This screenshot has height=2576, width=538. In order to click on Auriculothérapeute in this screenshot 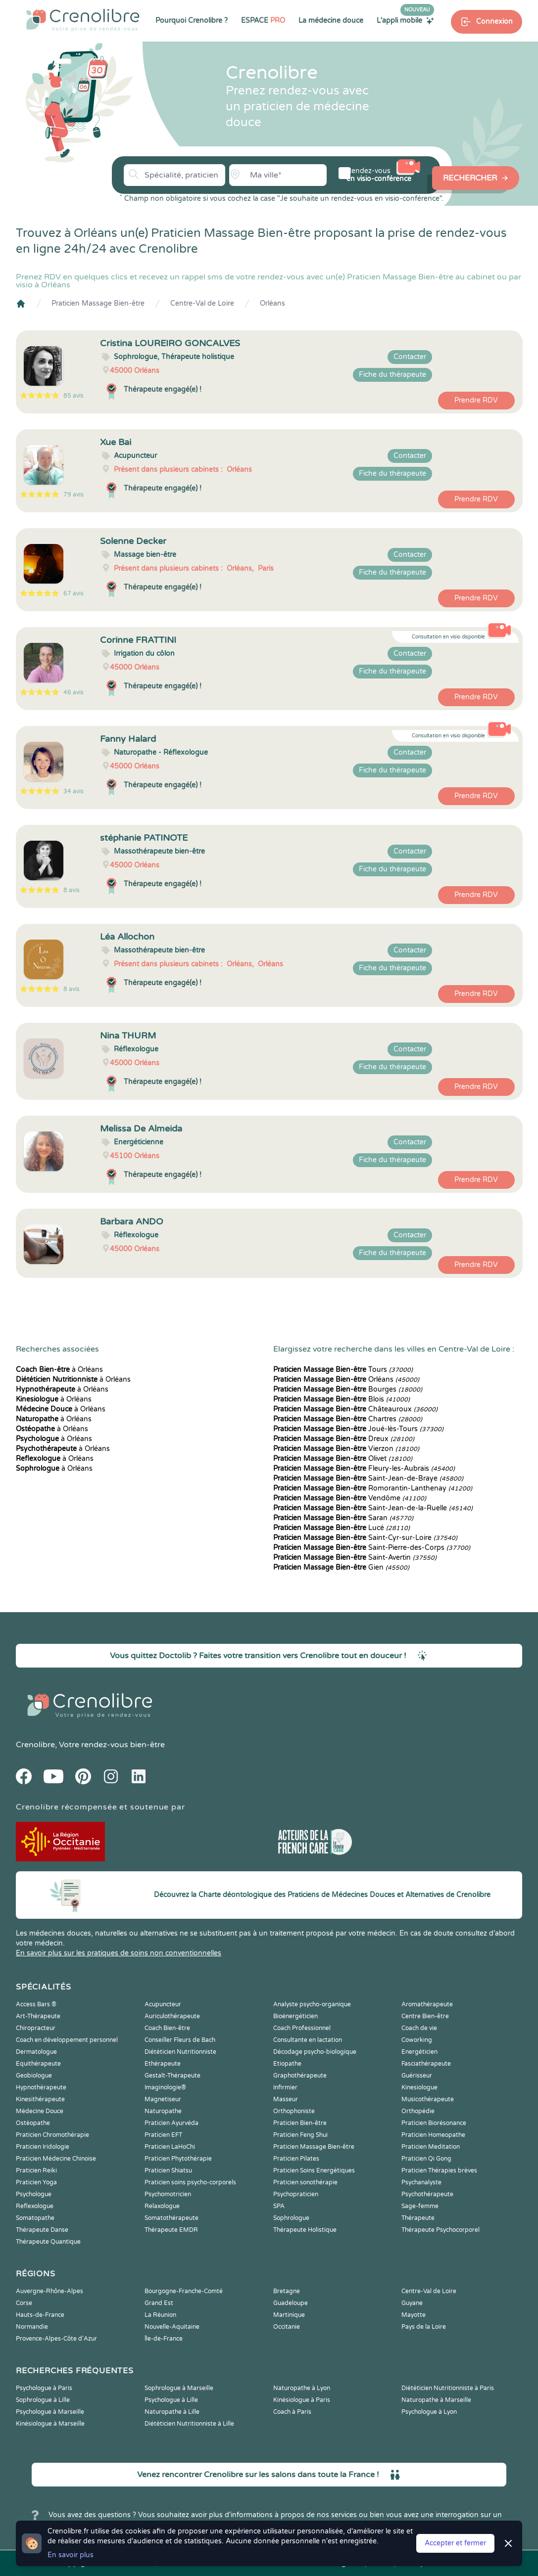, I will do `click(172, 2016)`.